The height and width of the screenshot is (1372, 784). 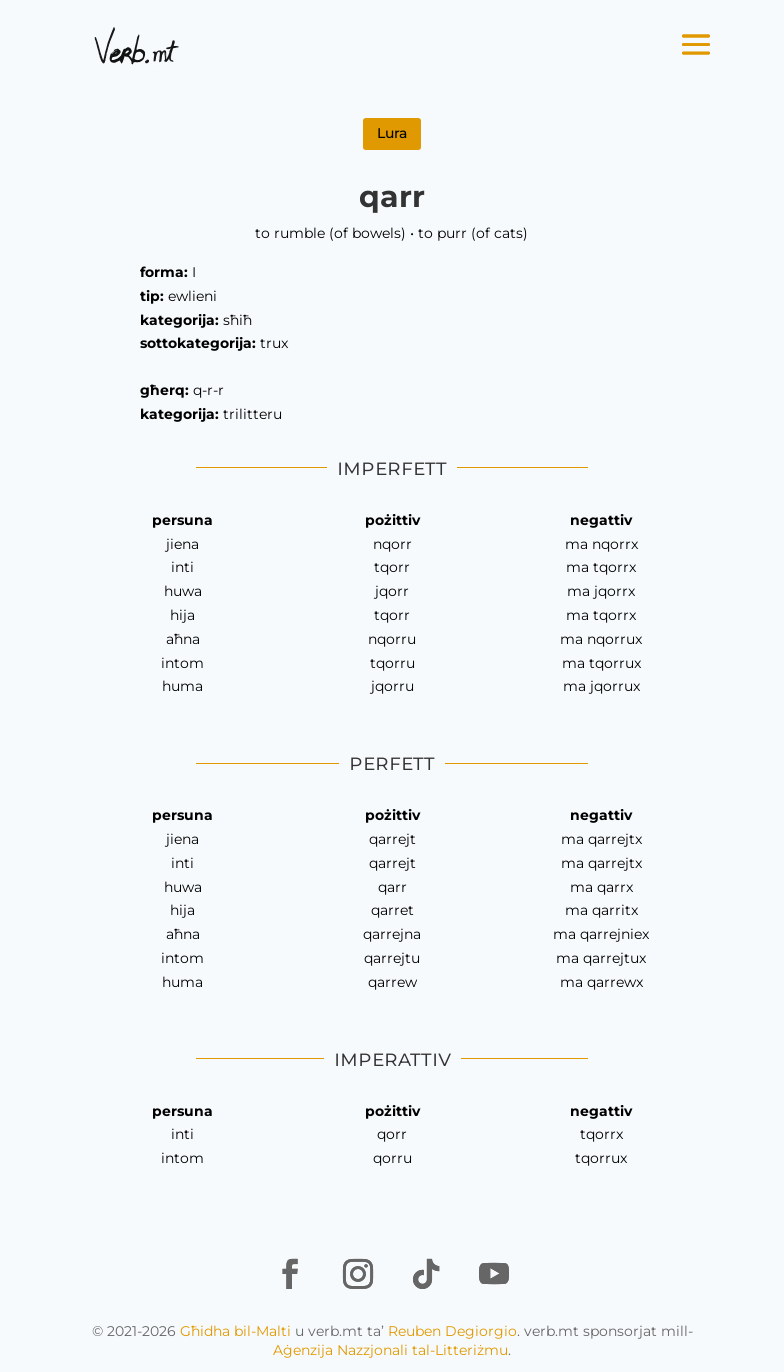 What do you see at coordinates (390, 1350) in the screenshot?
I see `Aġenzija Nazzjonali tal-Litteriżmu` at bounding box center [390, 1350].